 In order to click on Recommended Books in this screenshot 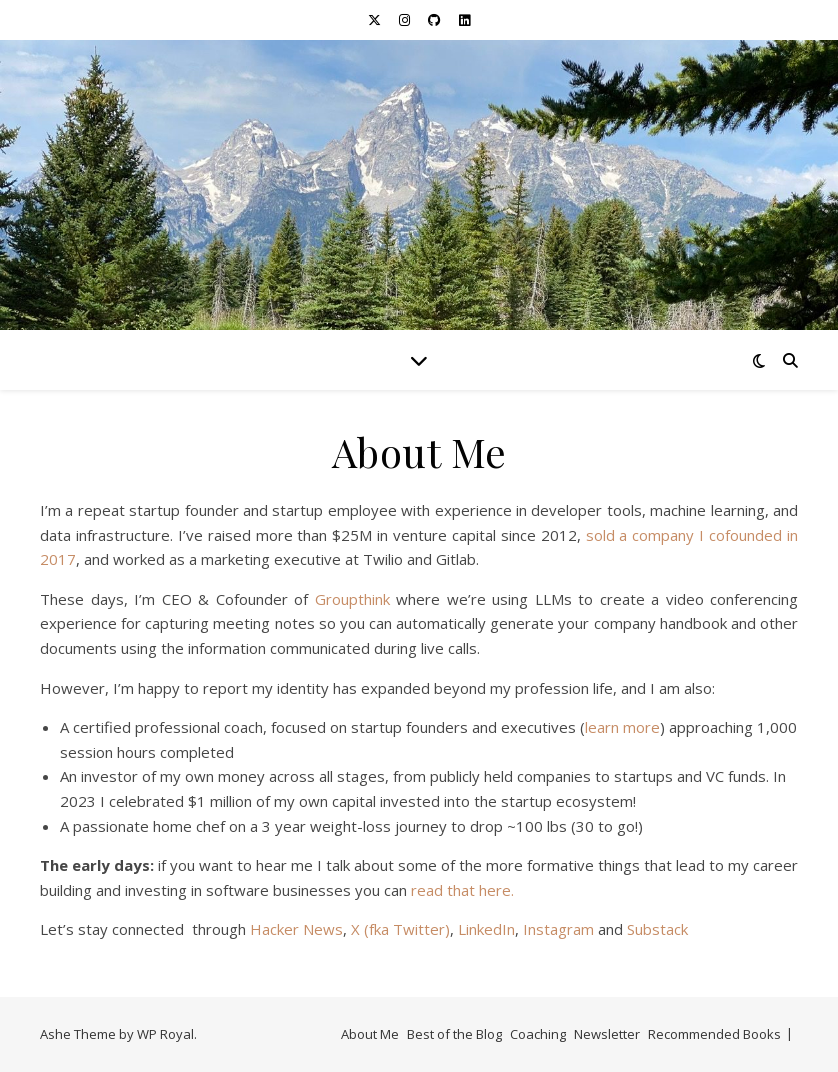, I will do `click(714, 1034)`.